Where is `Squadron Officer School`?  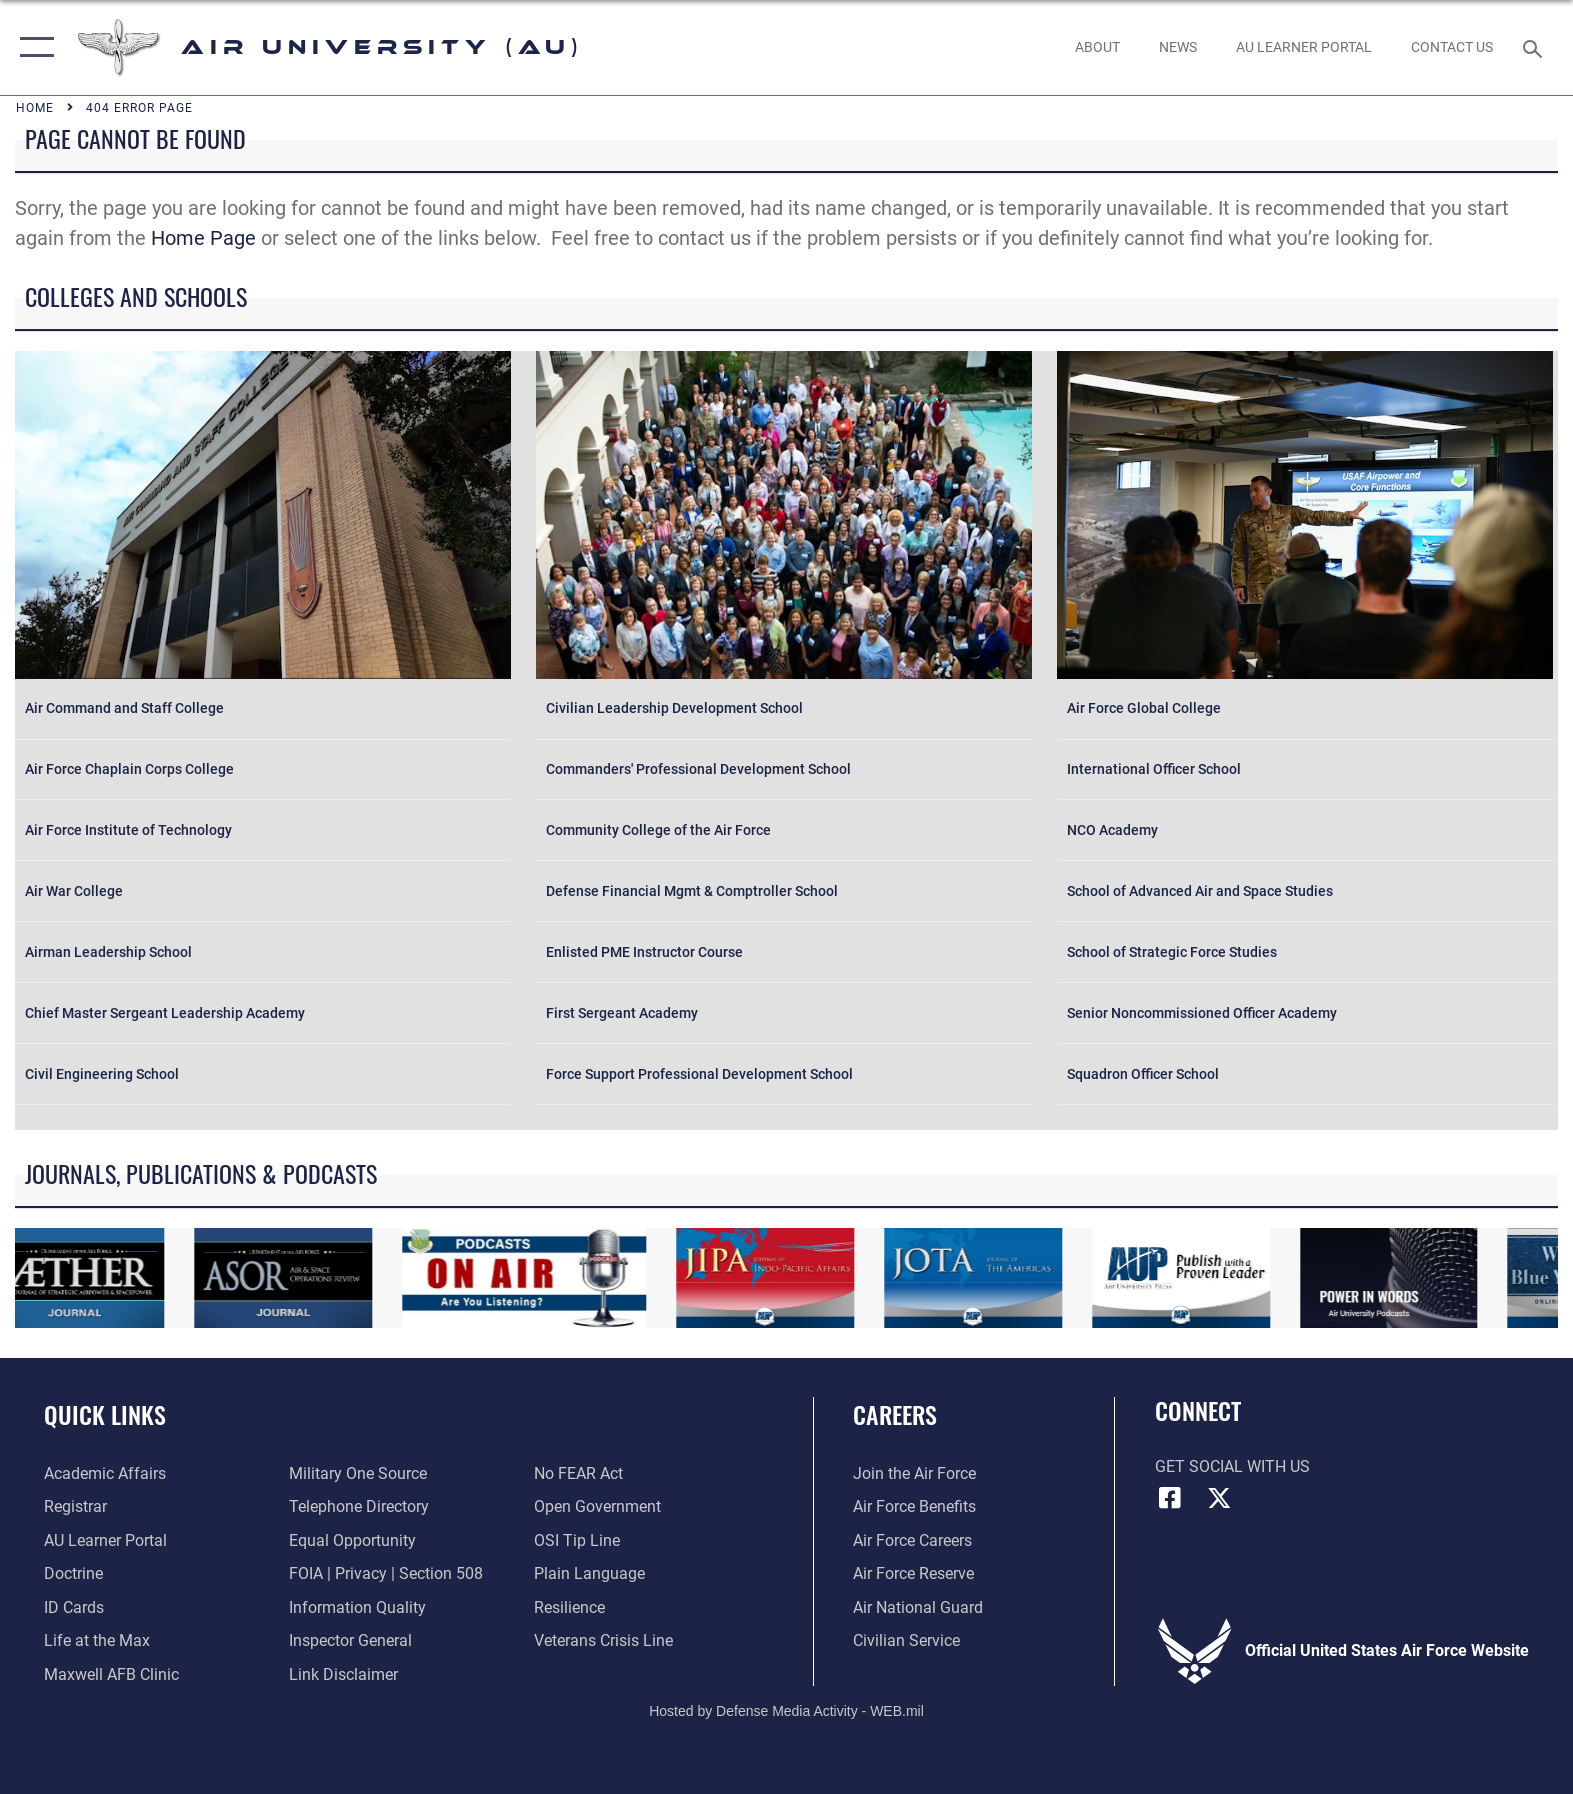
Squadron Officer School is located at coordinates (1143, 1074).